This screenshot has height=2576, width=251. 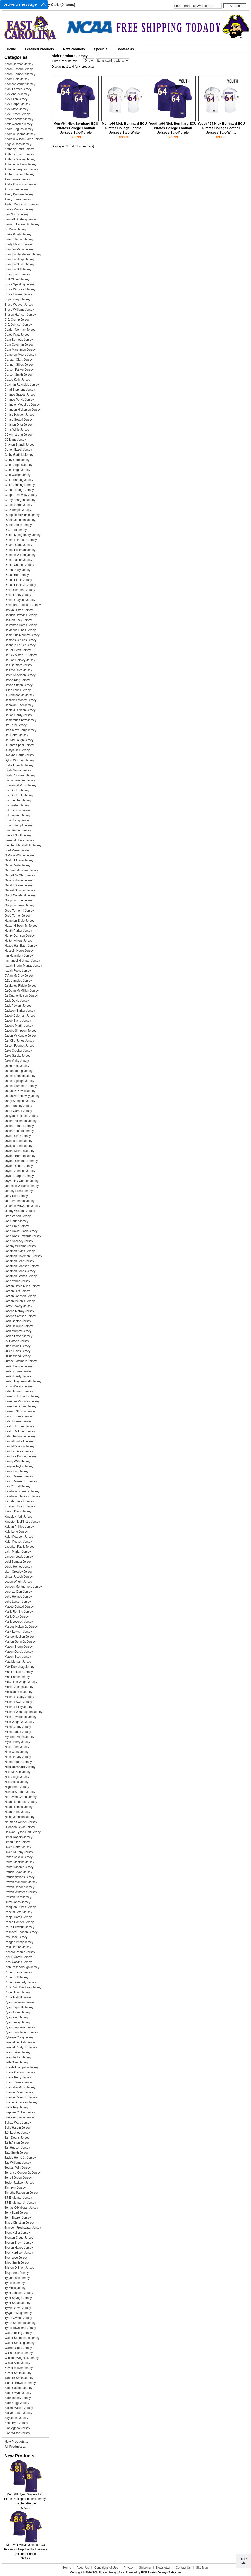 I want to click on Kareem Stinson Jersey, so click(x=20, y=1411).